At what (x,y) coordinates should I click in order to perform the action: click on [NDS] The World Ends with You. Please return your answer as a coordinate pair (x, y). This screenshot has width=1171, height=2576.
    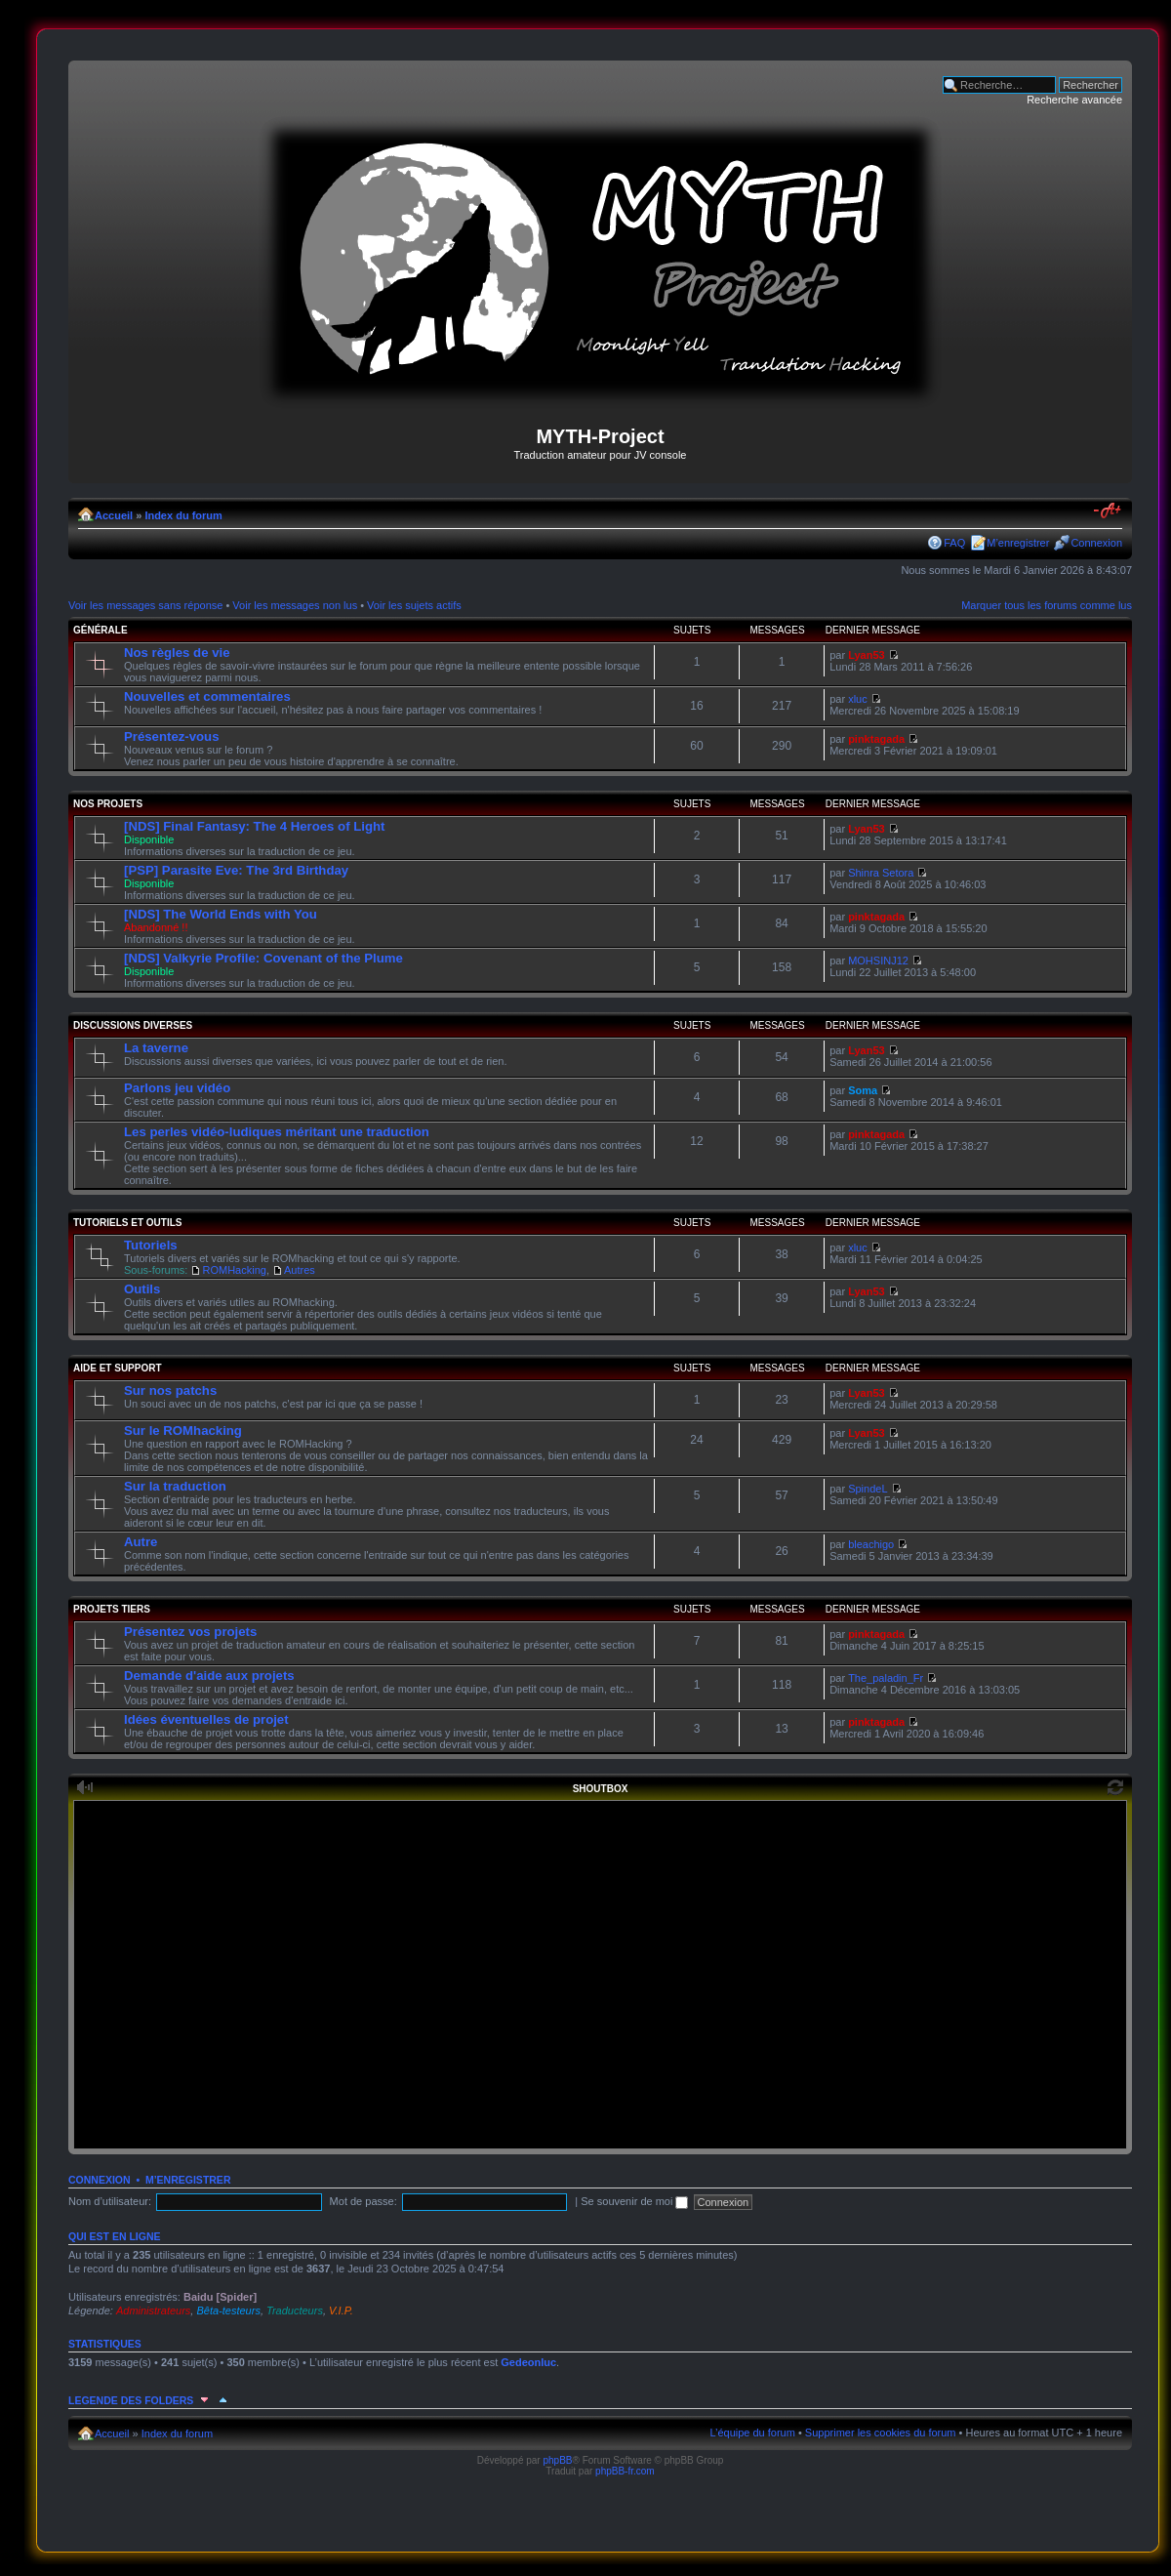
    Looking at the image, I should click on (220, 914).